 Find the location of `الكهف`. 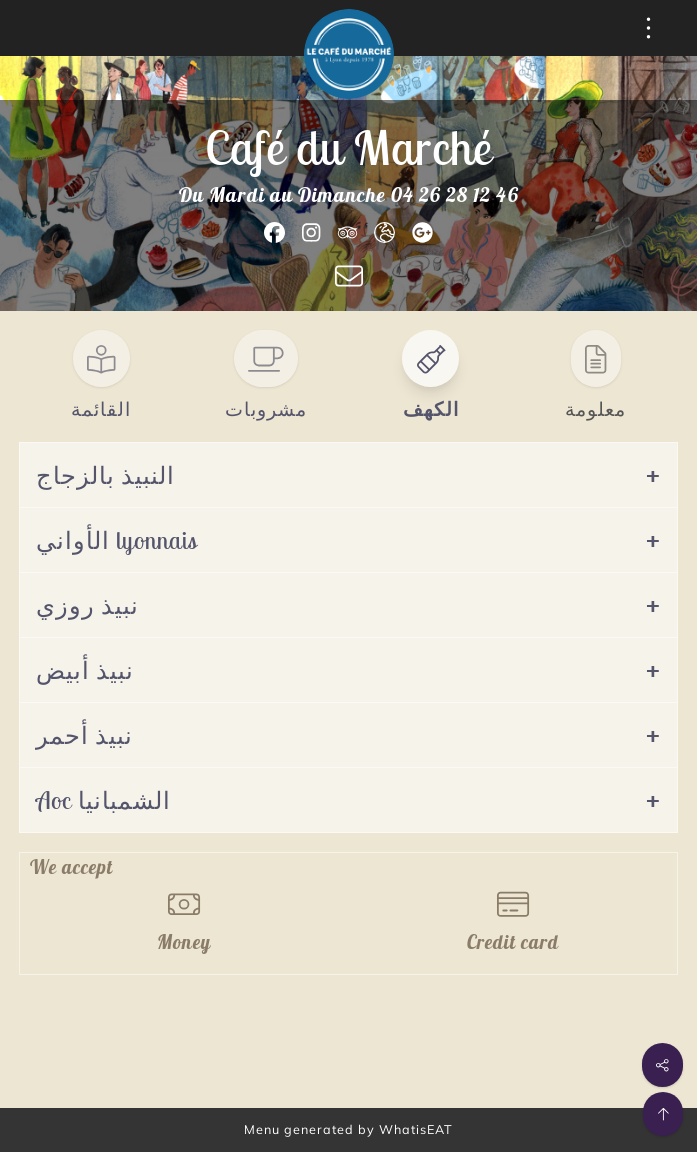

الكهف is located at coordinates (431, 409).